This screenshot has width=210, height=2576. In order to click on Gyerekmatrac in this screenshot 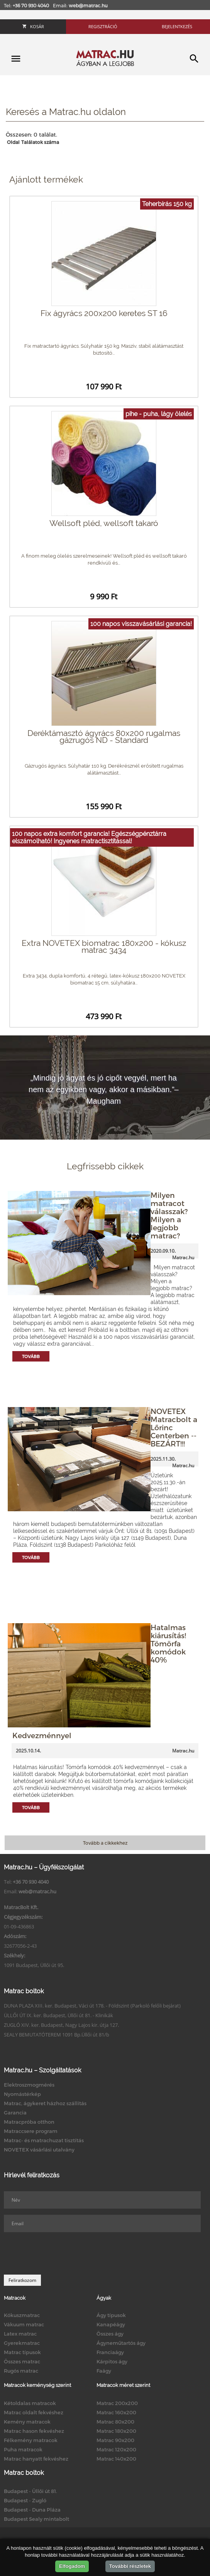, I will do `click(22, 2343)`.